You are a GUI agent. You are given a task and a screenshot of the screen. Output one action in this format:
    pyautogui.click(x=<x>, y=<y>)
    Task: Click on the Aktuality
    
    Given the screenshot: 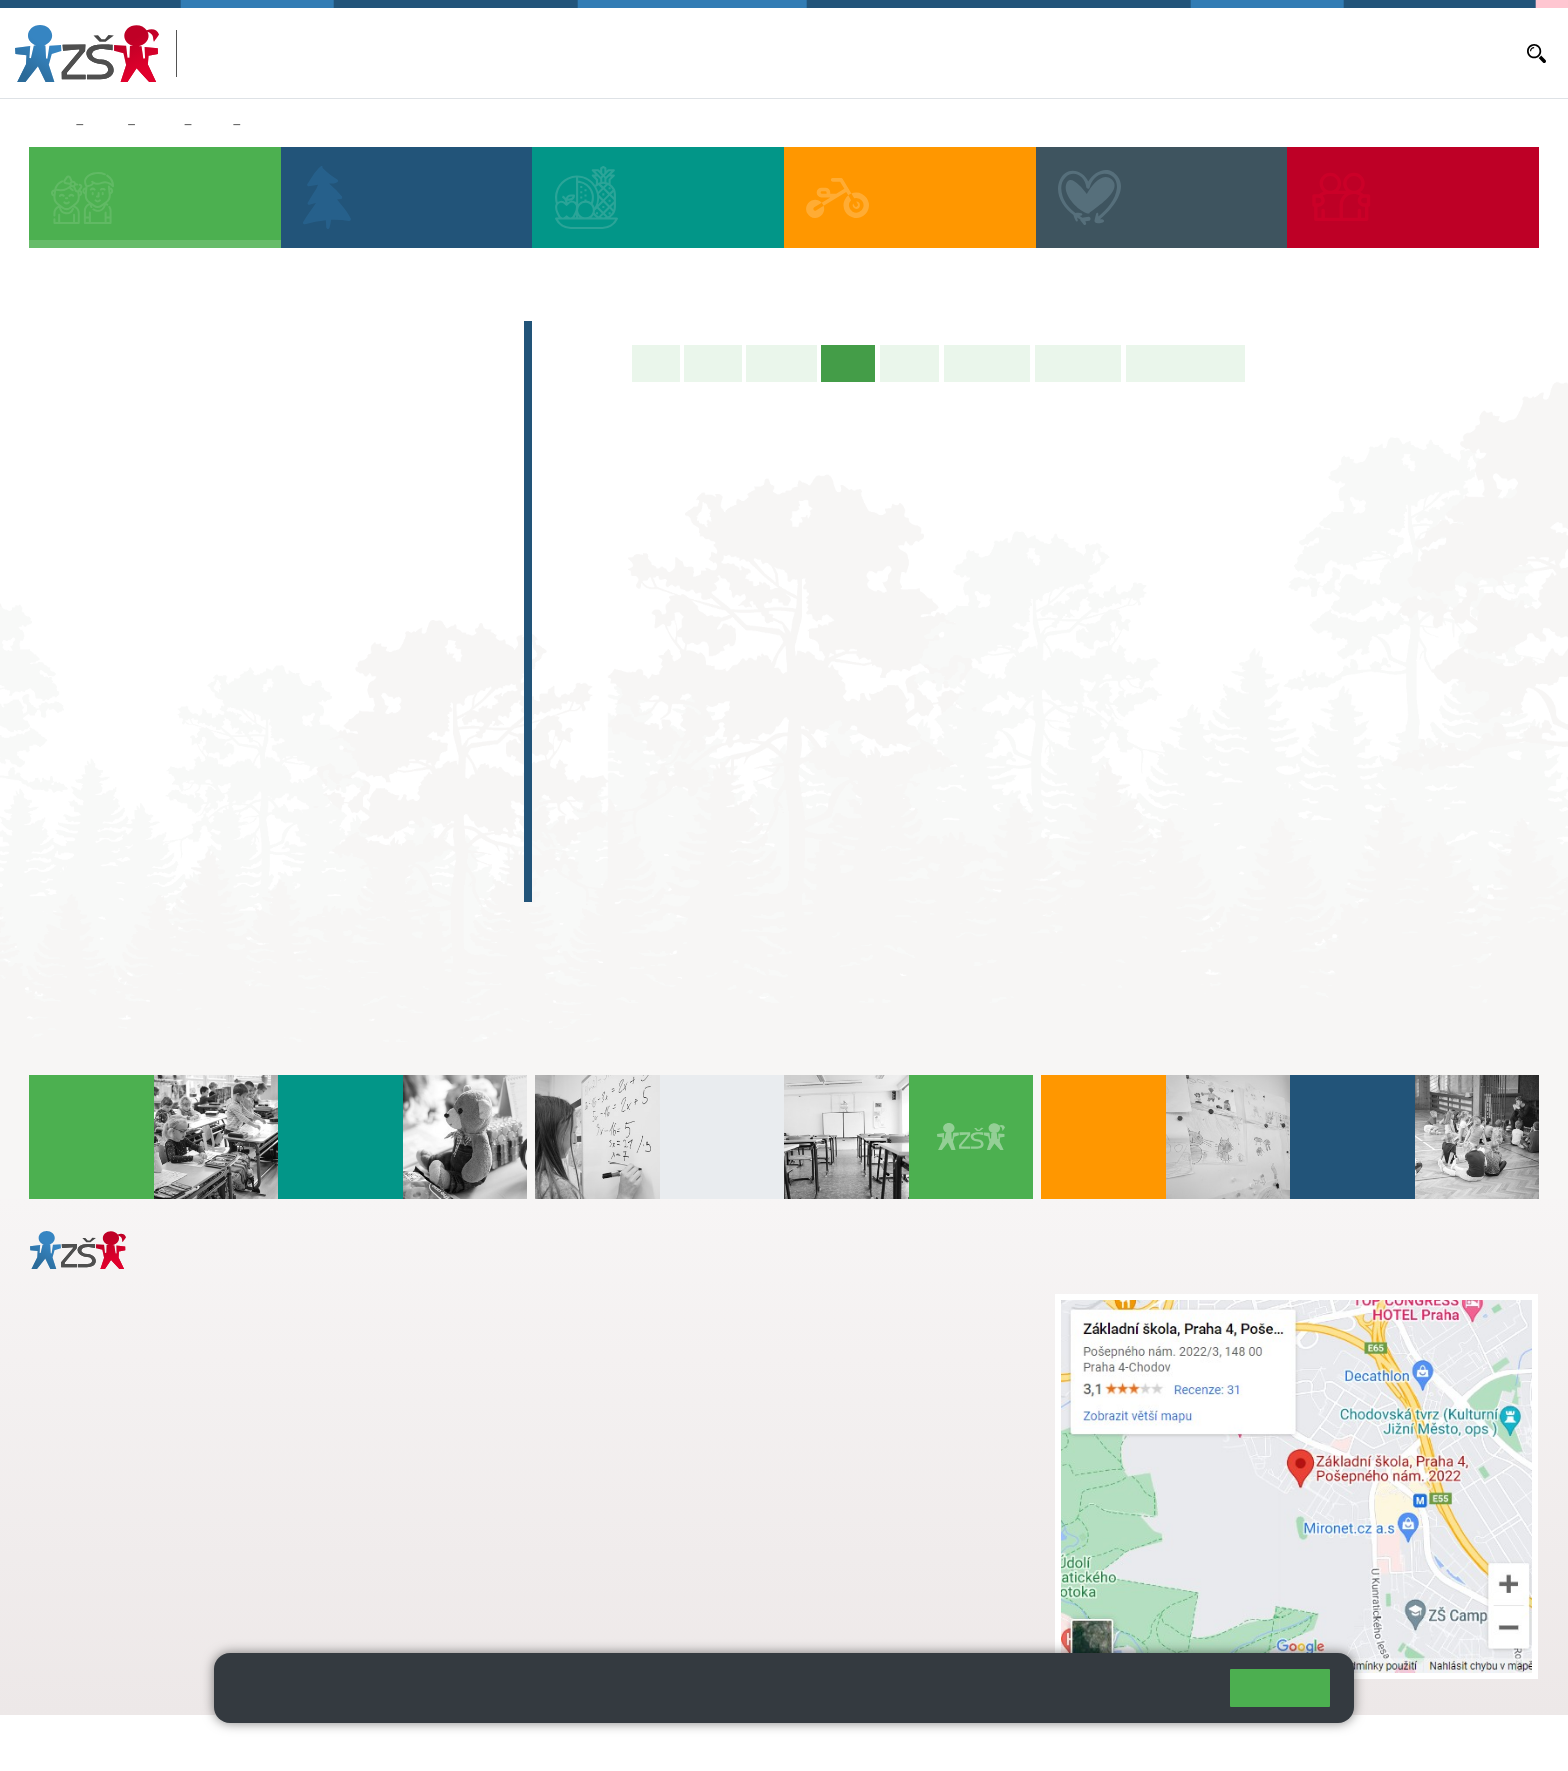 What is the action you would take?
    pyautogui.click(x=1067, y=53)
    